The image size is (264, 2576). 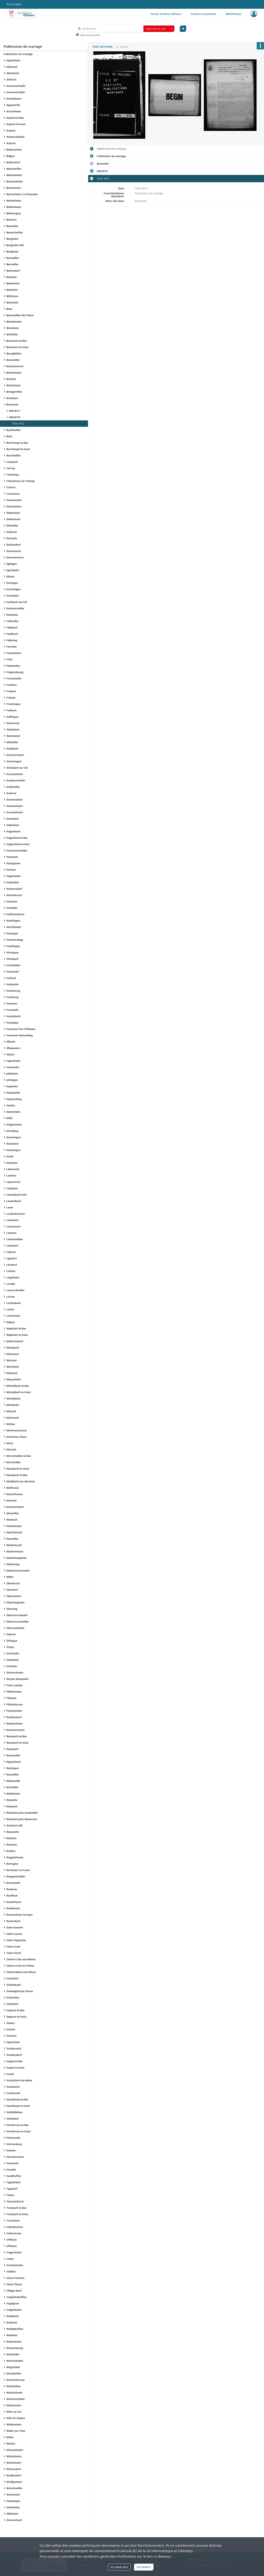 I want to click on Husseren-les-Châteaux, so click(x=20, y=1029).